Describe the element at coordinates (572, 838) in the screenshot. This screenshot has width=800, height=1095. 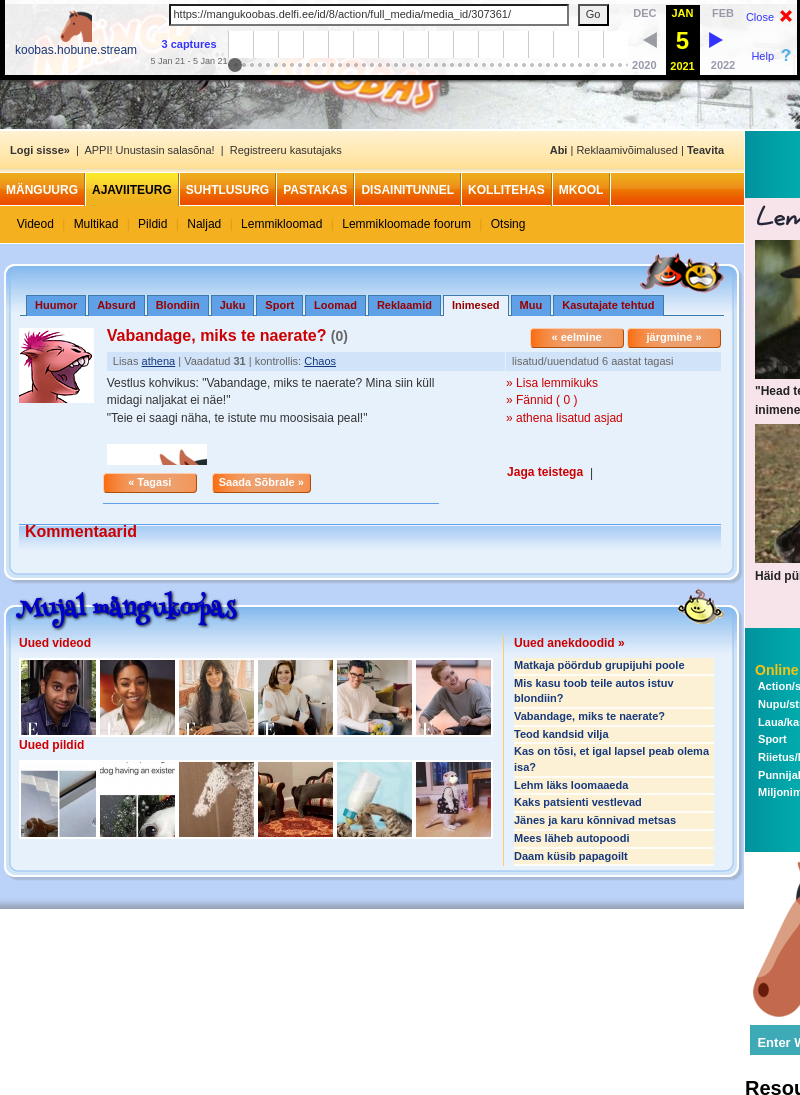
I see `Mees läheb autopoodi` at that location.